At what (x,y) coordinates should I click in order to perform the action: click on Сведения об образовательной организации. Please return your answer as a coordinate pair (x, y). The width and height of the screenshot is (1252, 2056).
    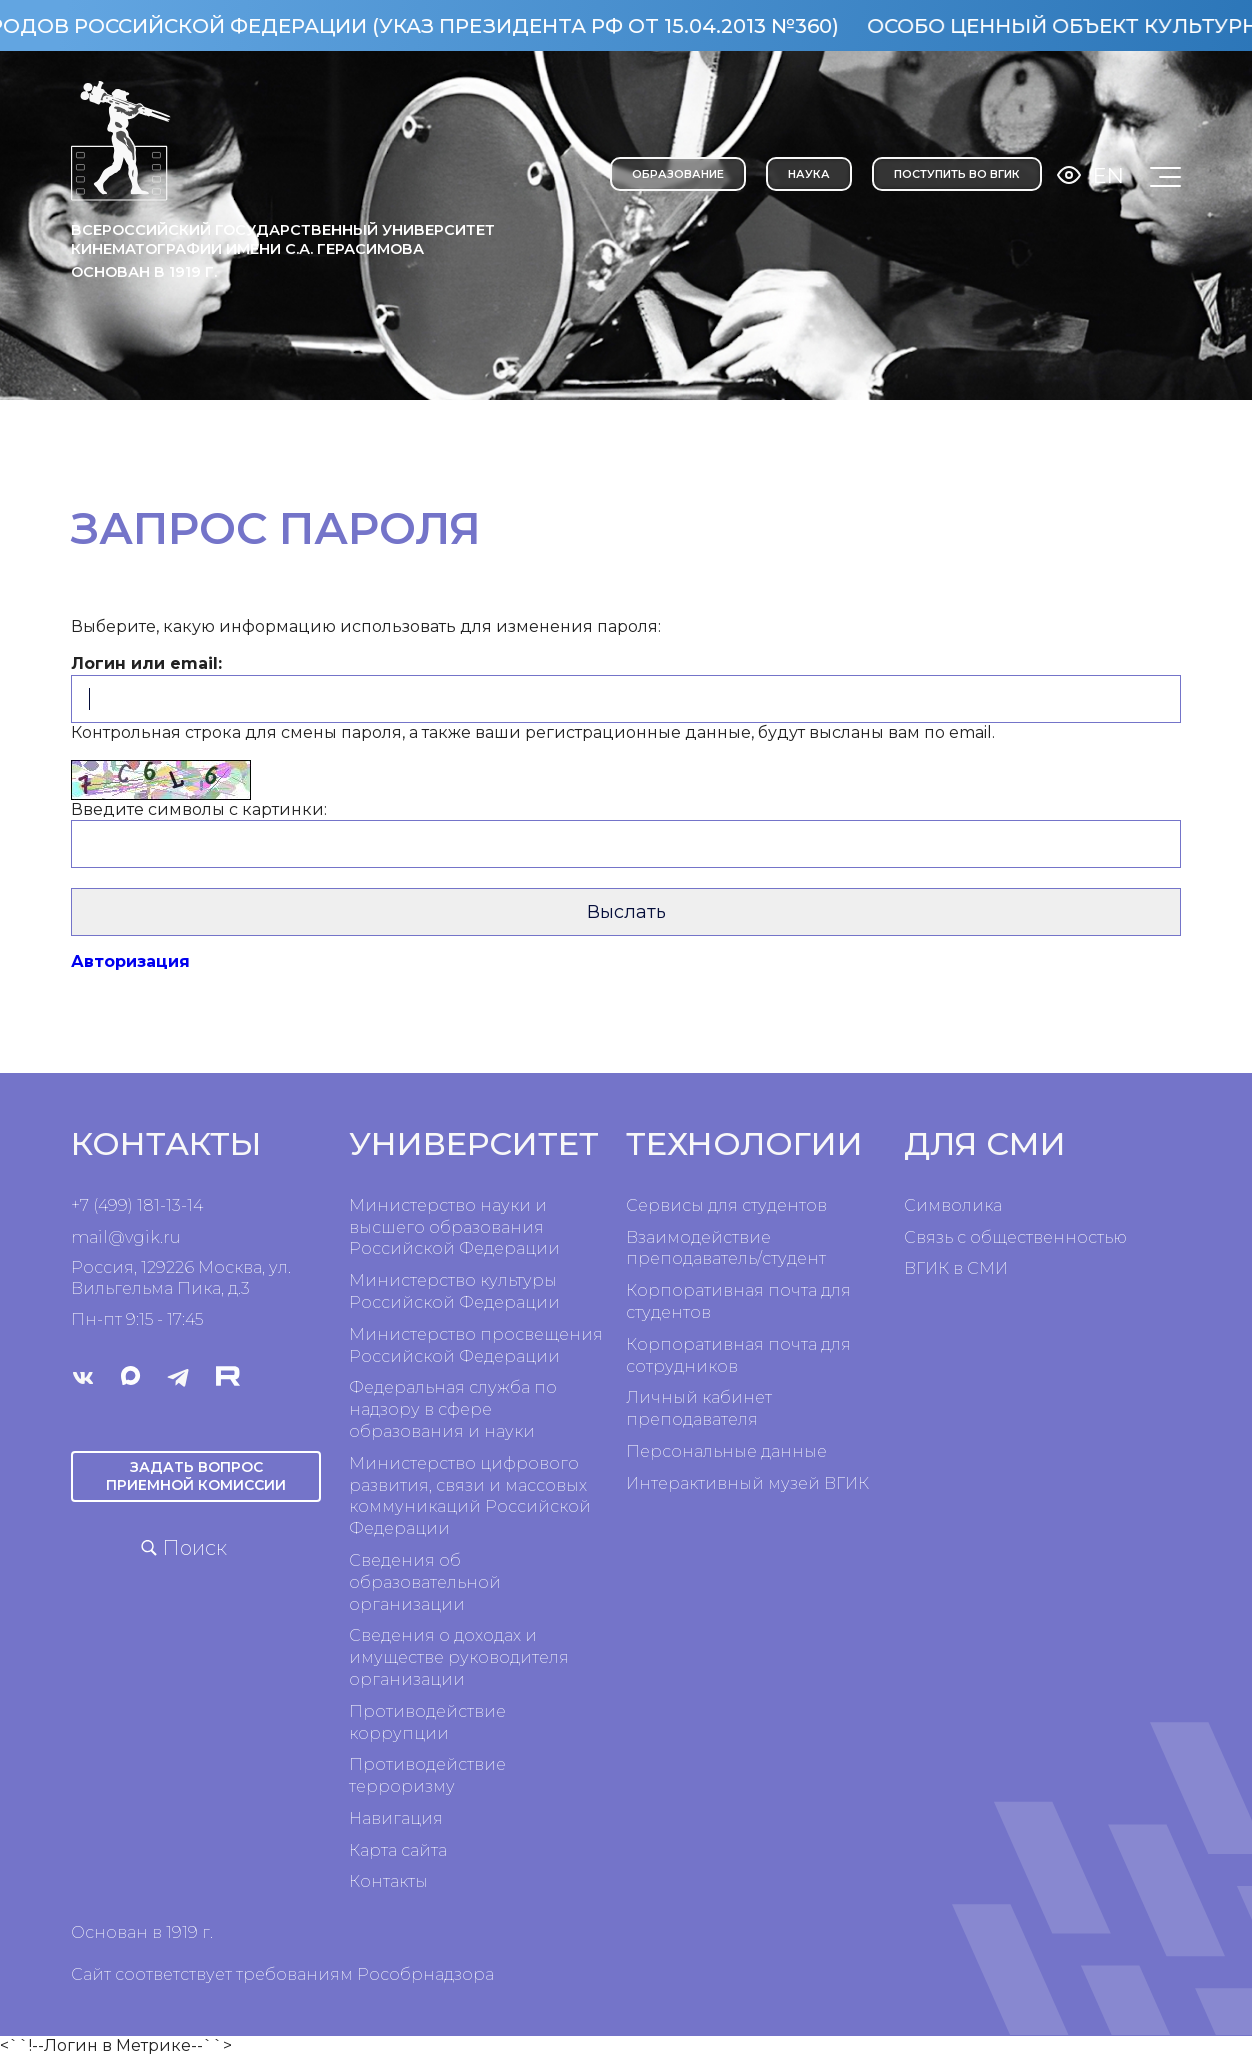
    Looking at the image, I should click on (425, 1582).